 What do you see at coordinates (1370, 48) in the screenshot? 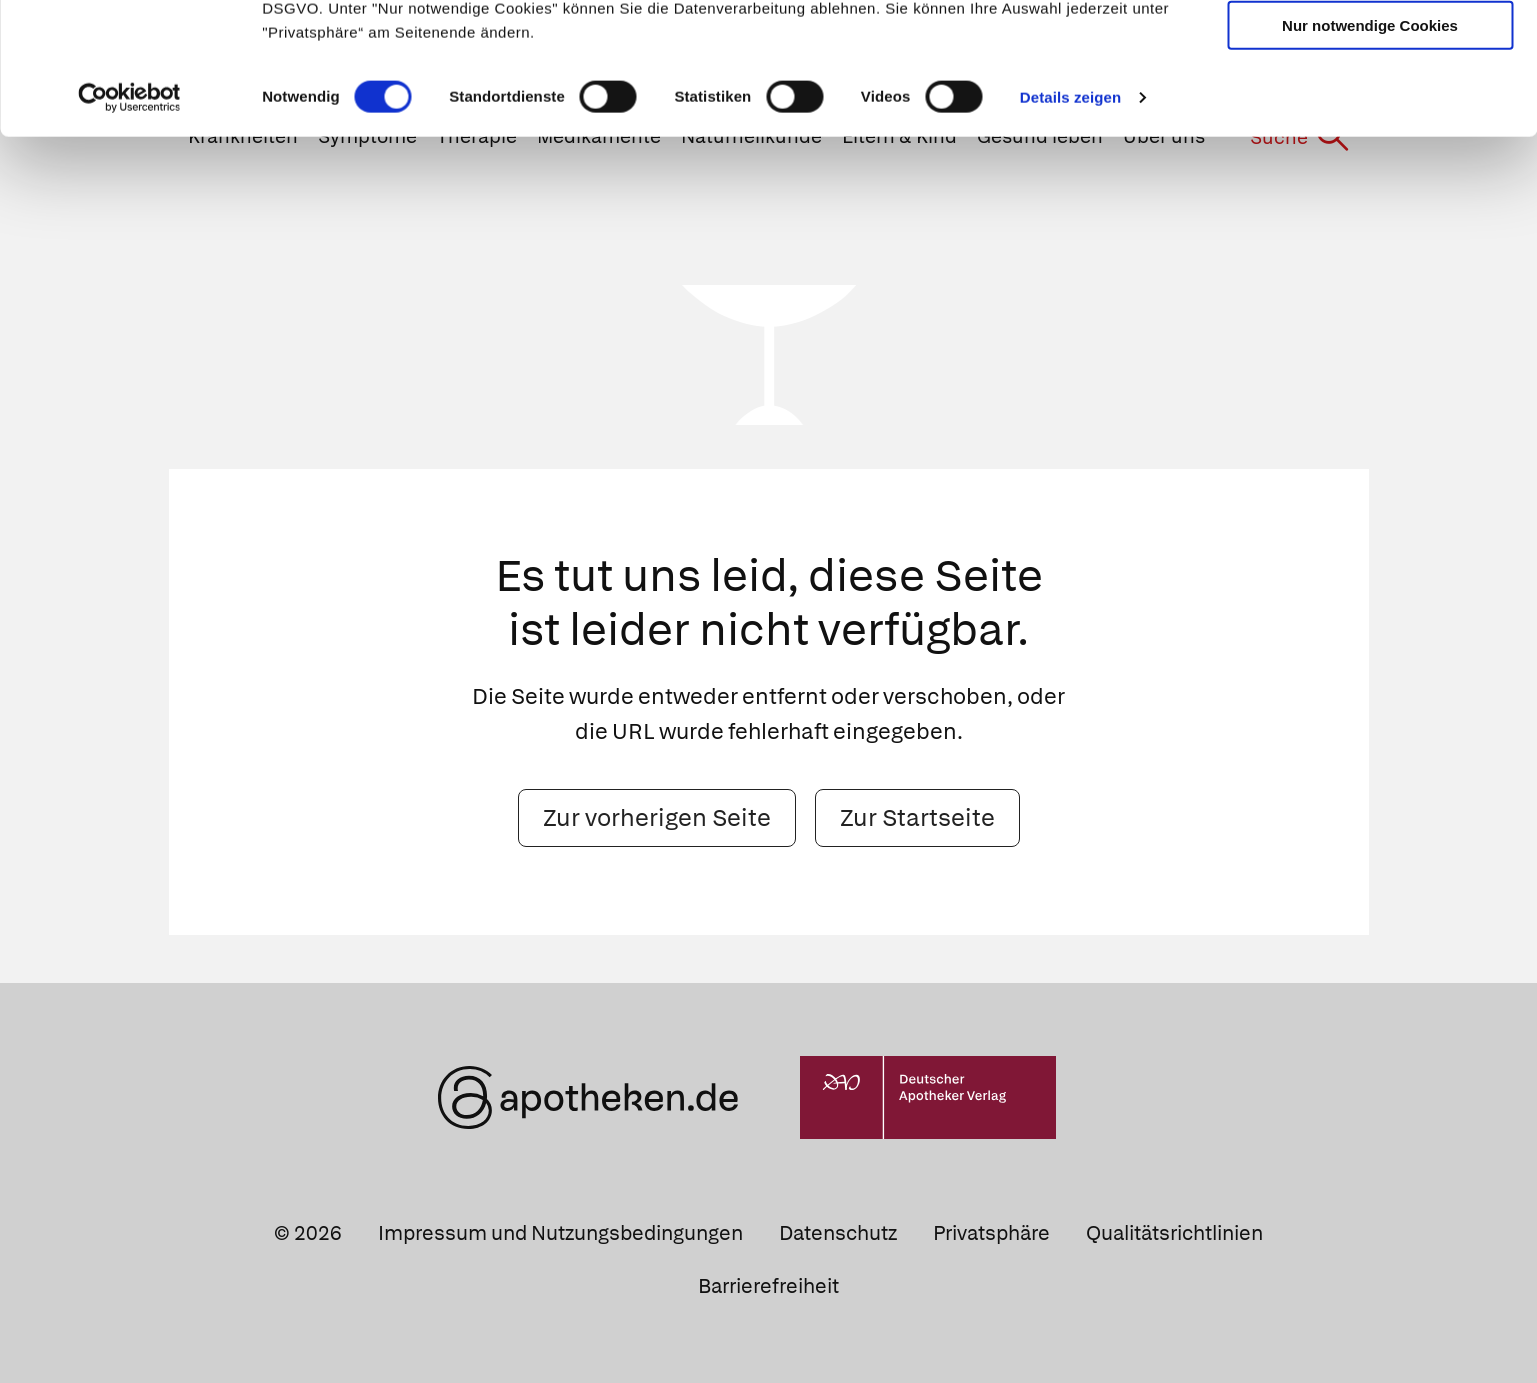
I see `Cookies zulassen` at bounding box center [1370, 48].